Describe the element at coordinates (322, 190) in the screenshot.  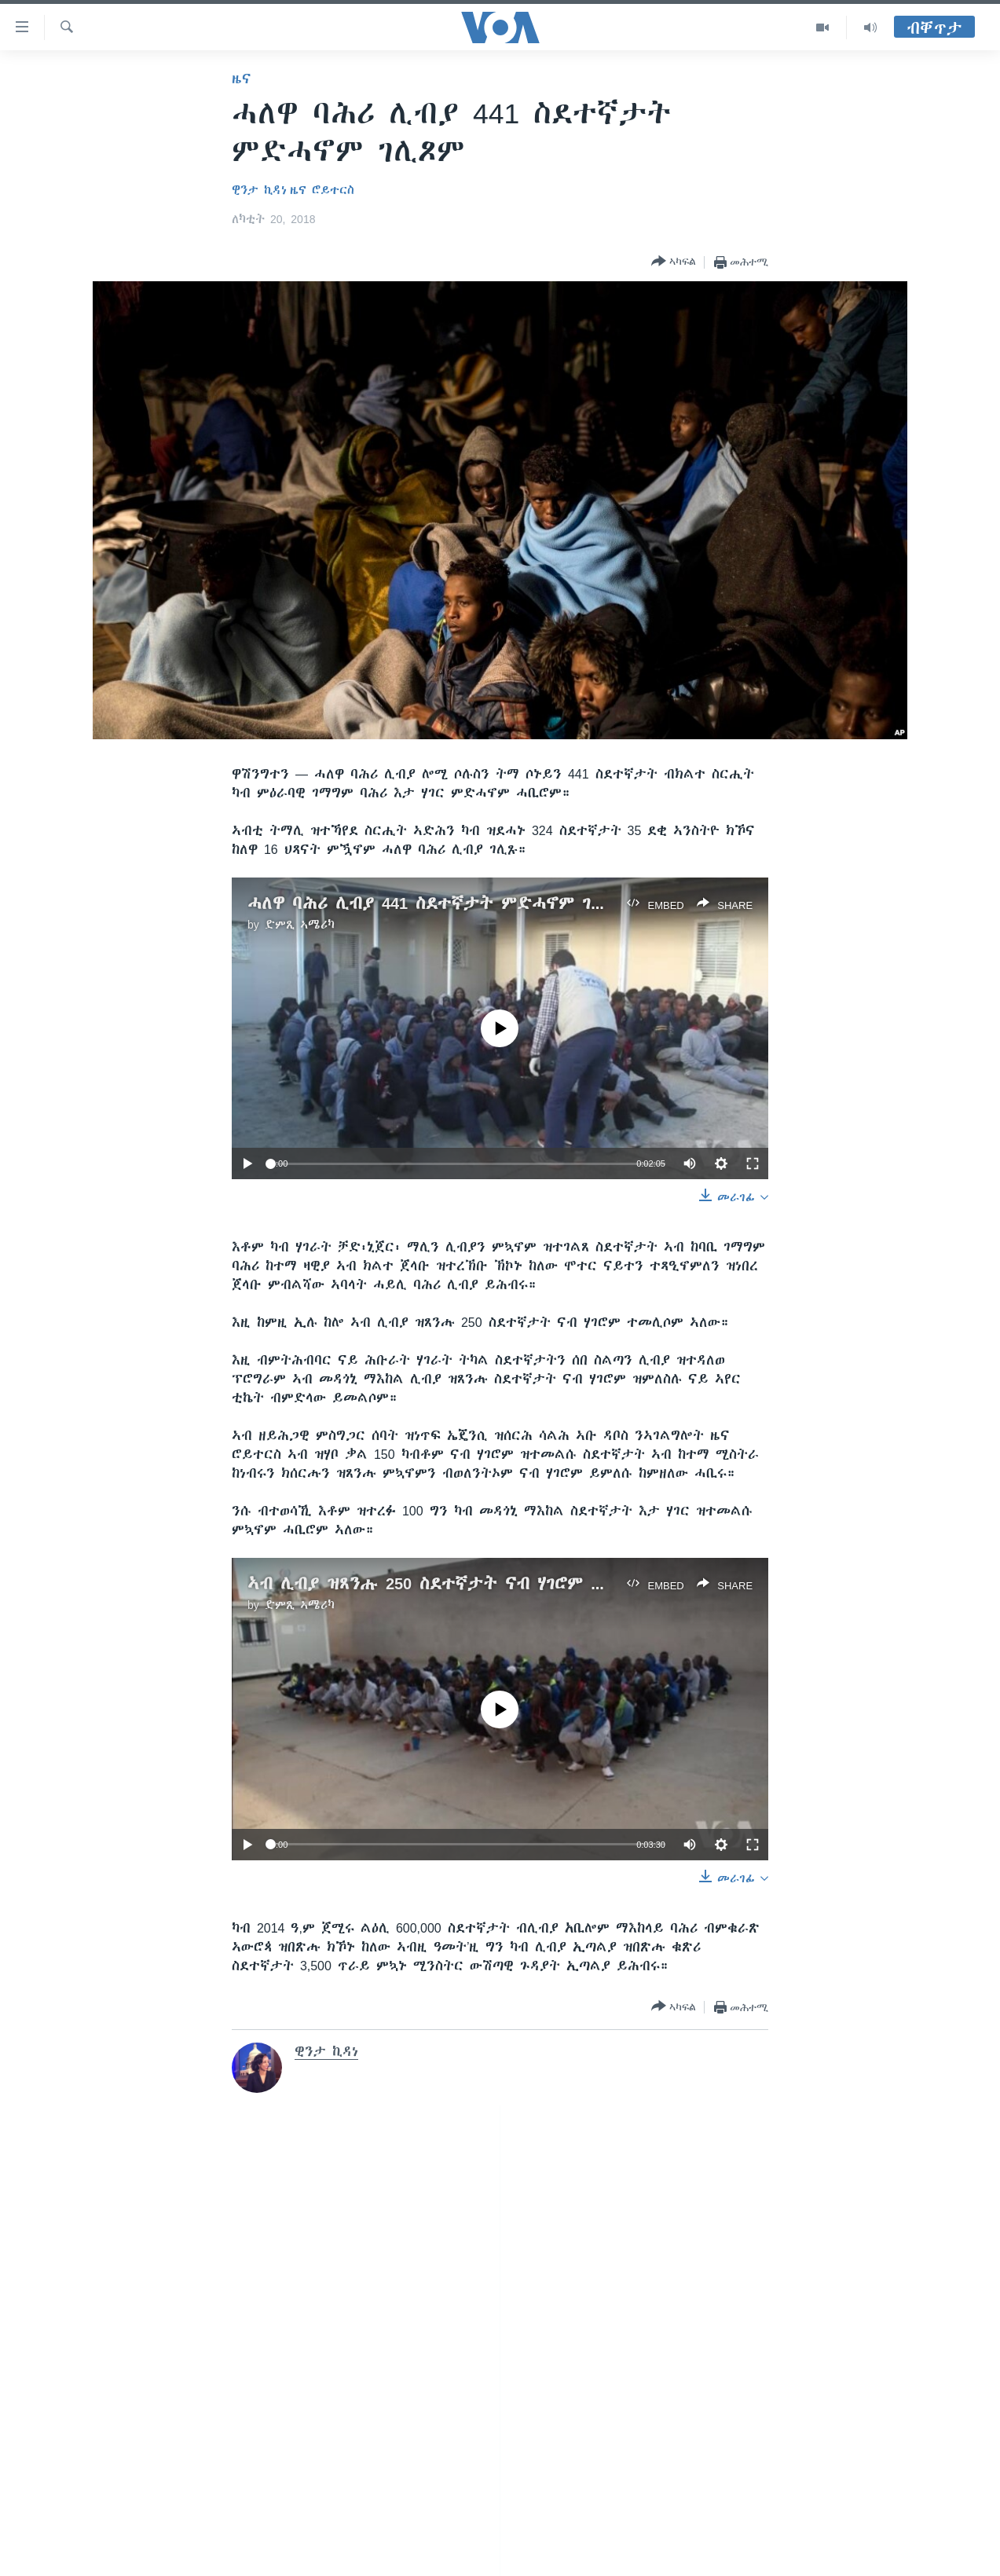
I see `ዜና ሮይተርስ` at that location.